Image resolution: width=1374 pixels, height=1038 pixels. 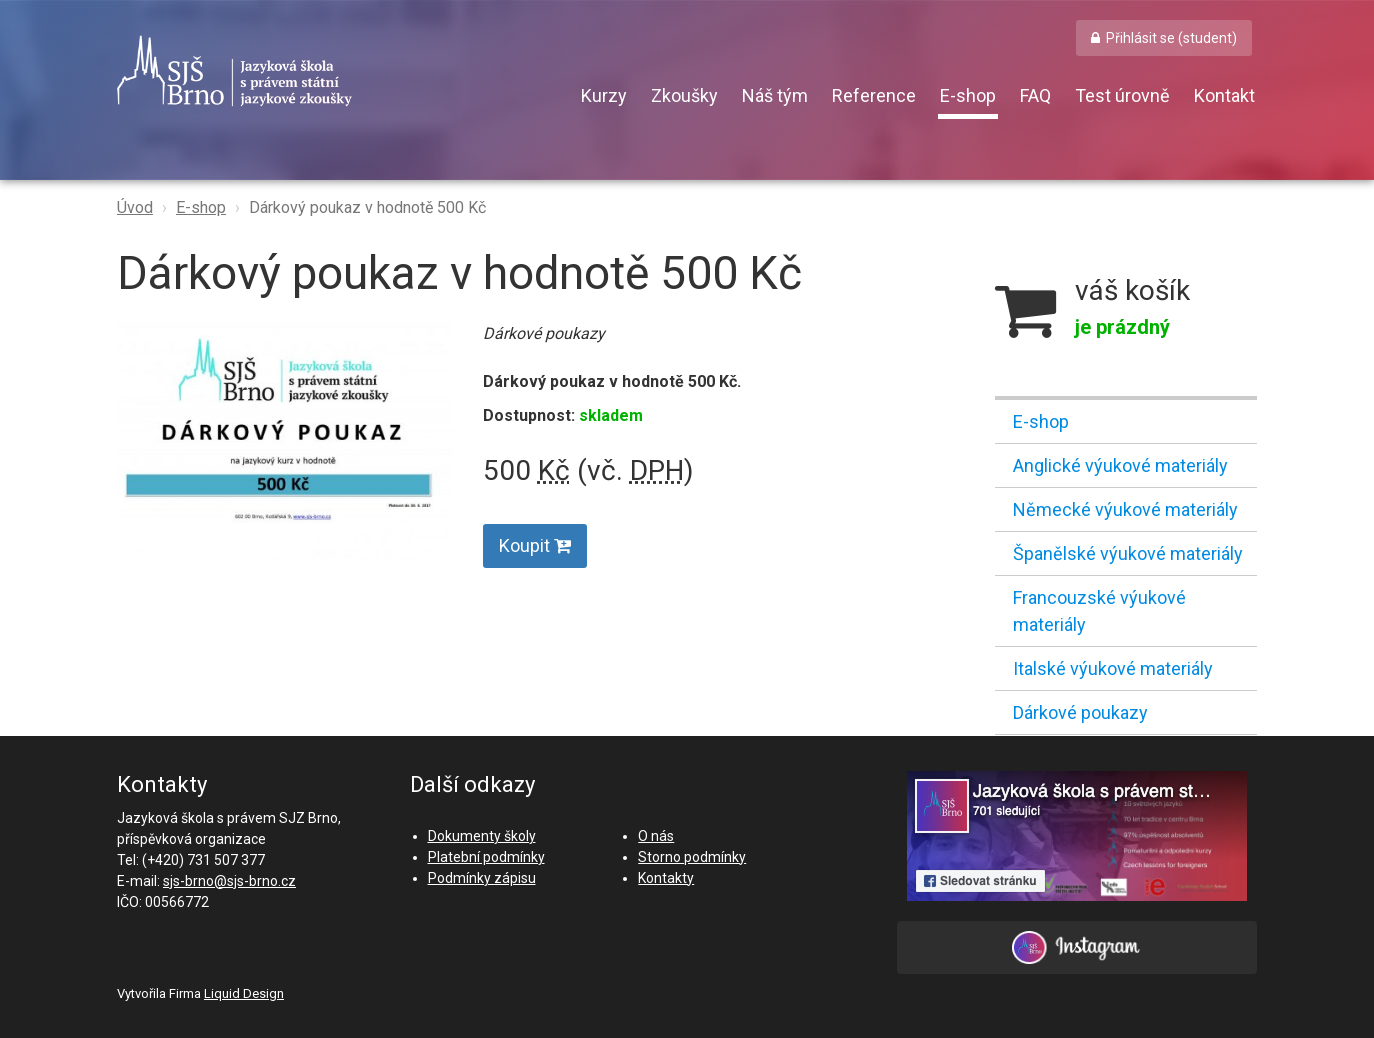 I want to click on Reference, so click(x=874, y=95).